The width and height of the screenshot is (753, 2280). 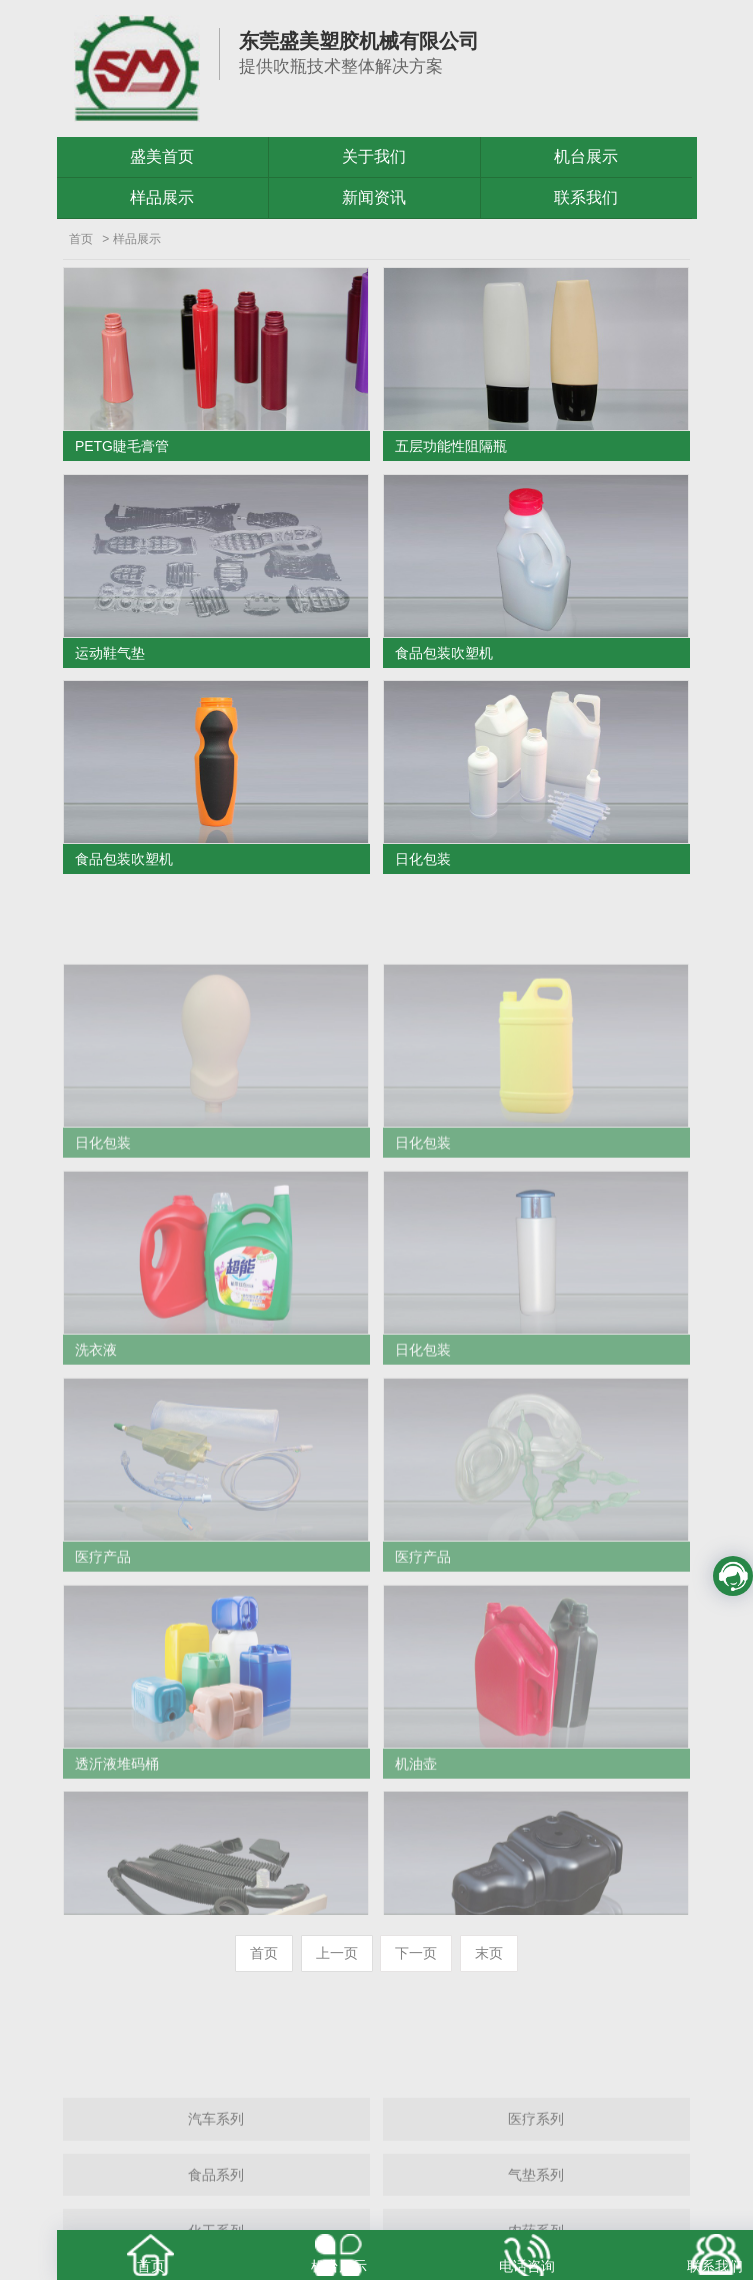 I want to click on 首页, so click(x=81, y=239).